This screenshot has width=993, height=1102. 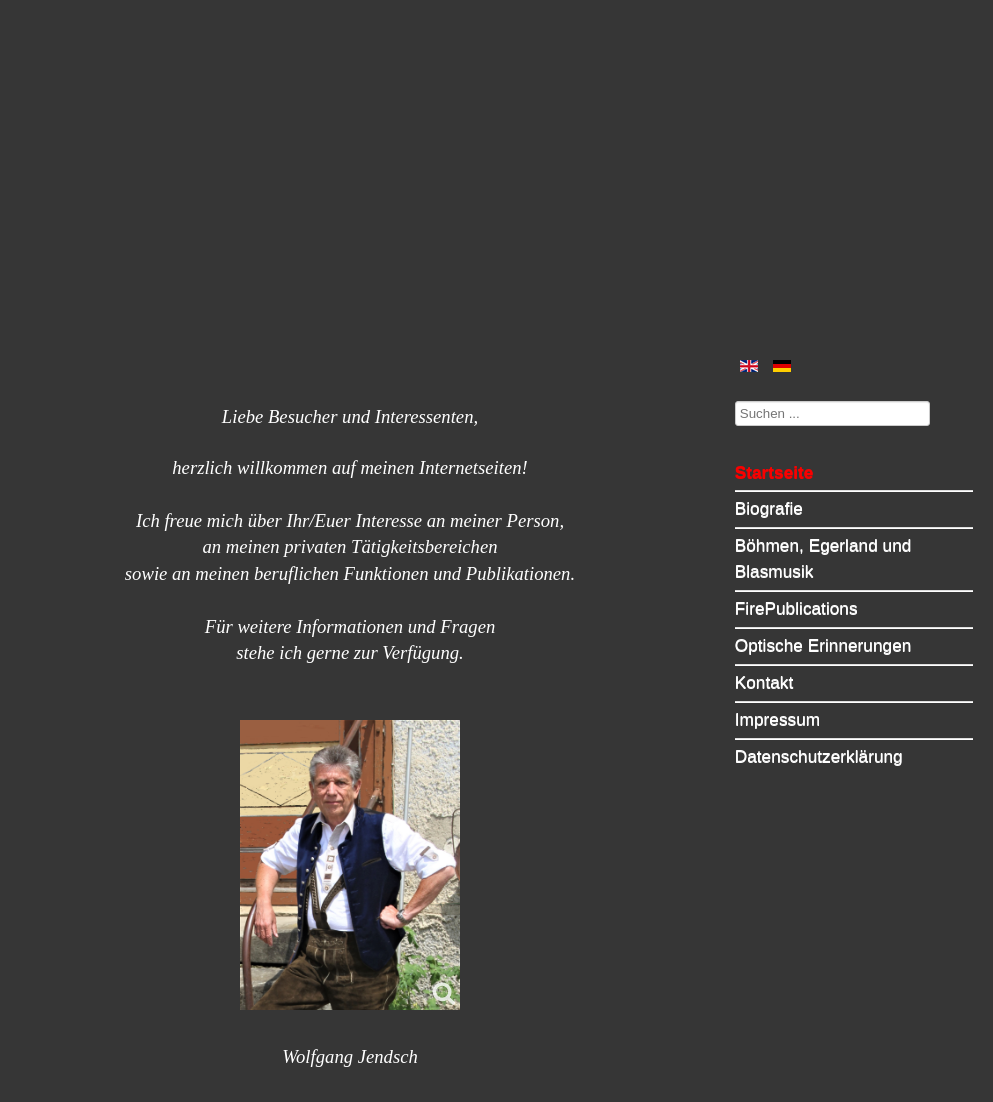 What do you see at coordinates (735, 400) in the screenshot?
I see `Suchen ...` at bounding box center [735, 400].